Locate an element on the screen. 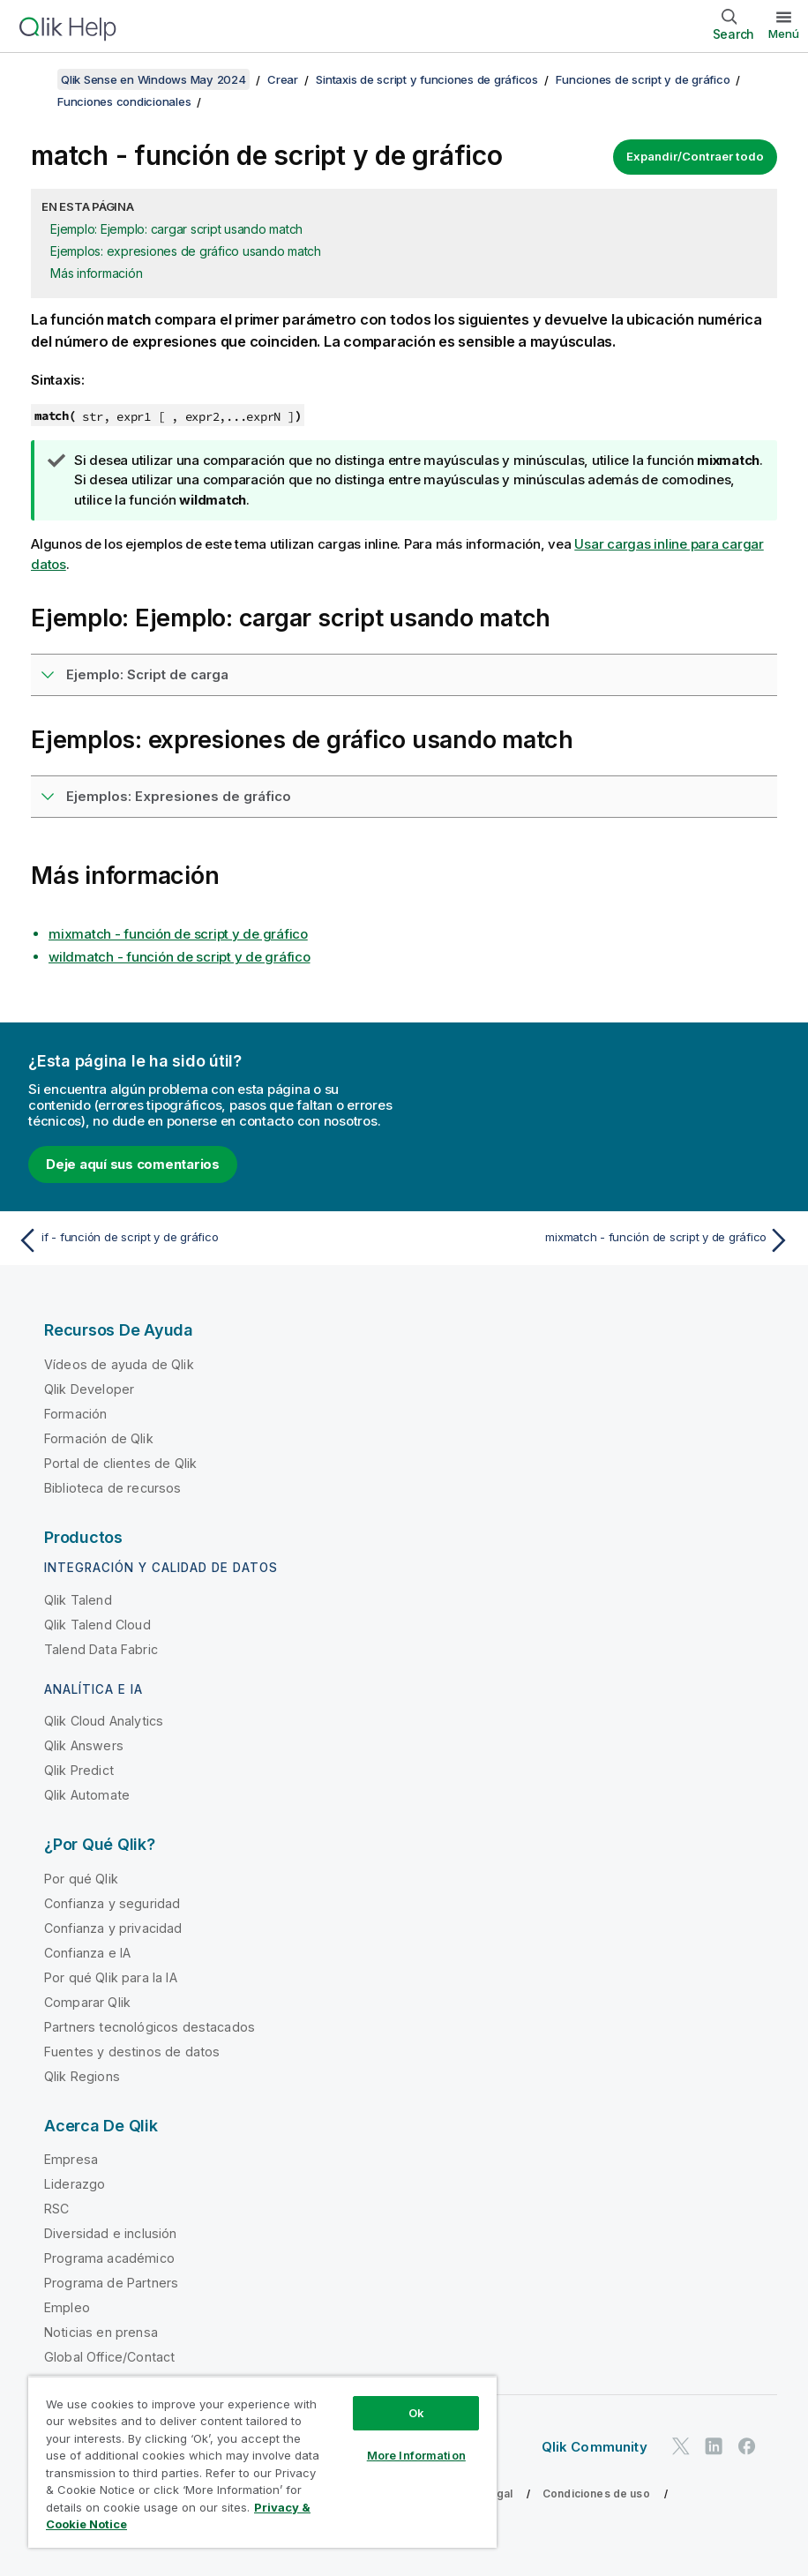 The height and width of the screenshot is (2576, 808). Qlik Regions is located at coordinates (82, 2076).